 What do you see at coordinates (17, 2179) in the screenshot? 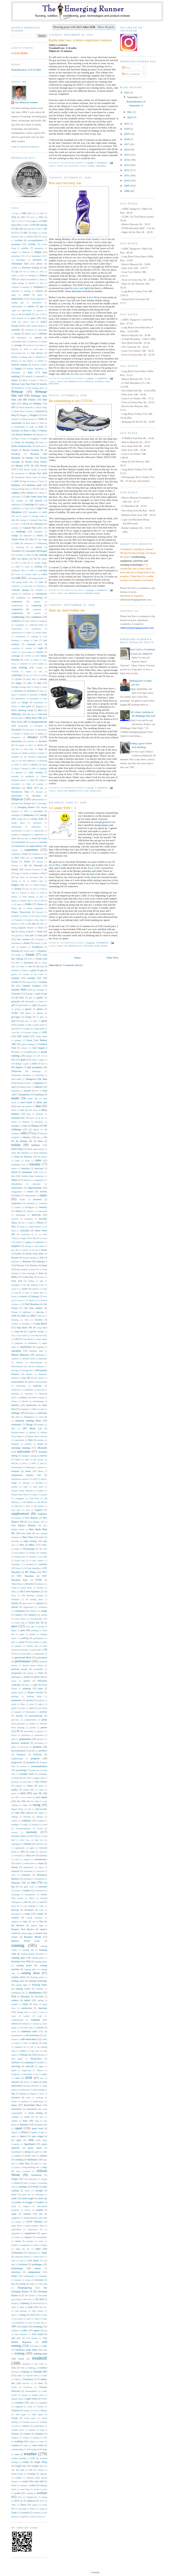
I see `Stinger XLT` at bounding box center [17, 2179].